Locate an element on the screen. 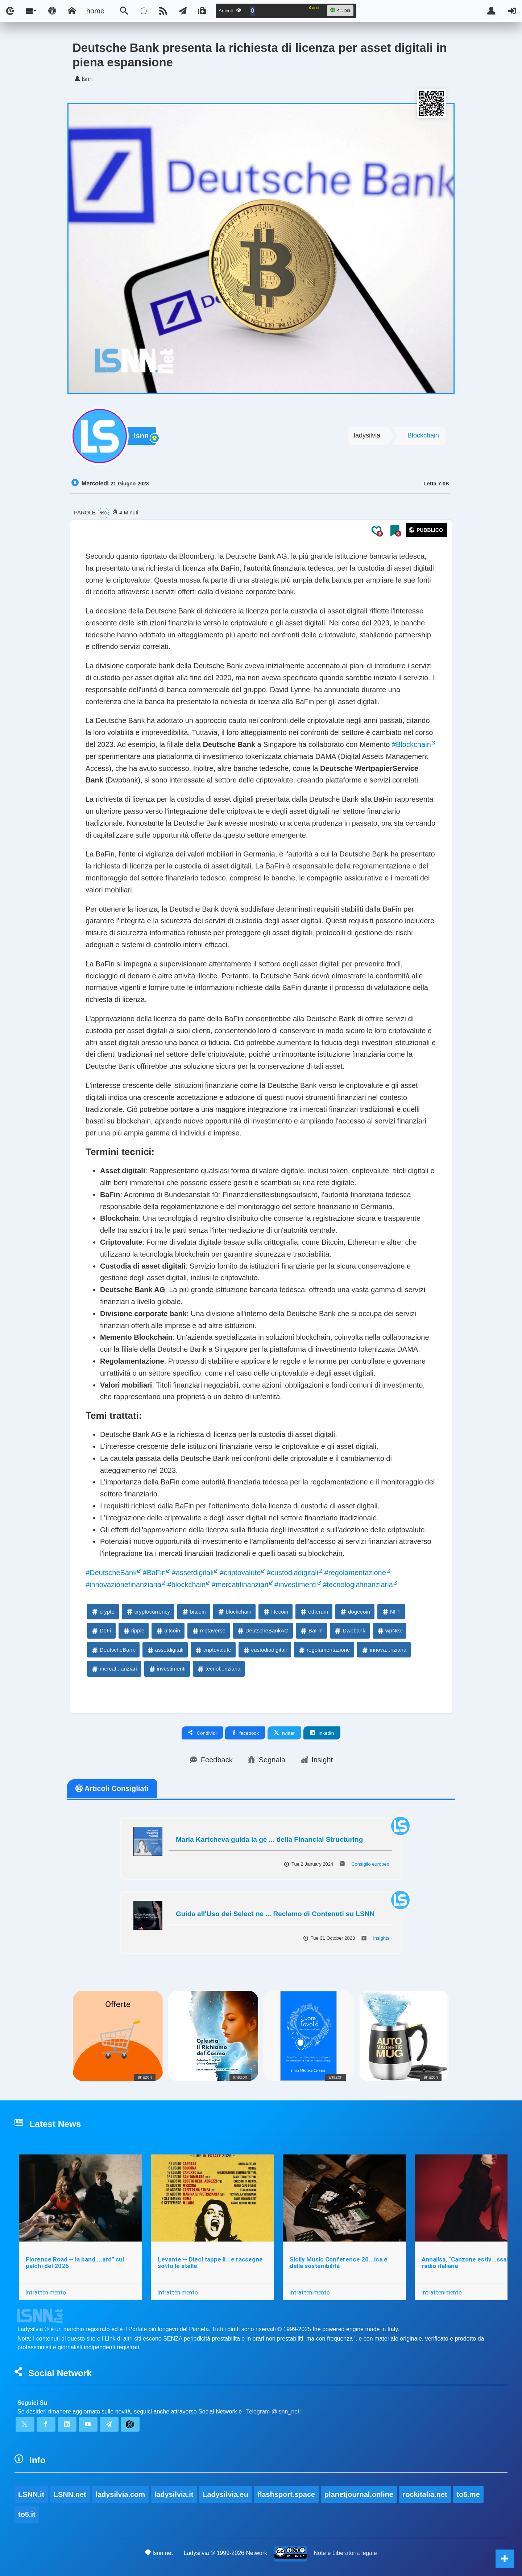  Ladysilvia.eu is located at coordinates (225, 2494).